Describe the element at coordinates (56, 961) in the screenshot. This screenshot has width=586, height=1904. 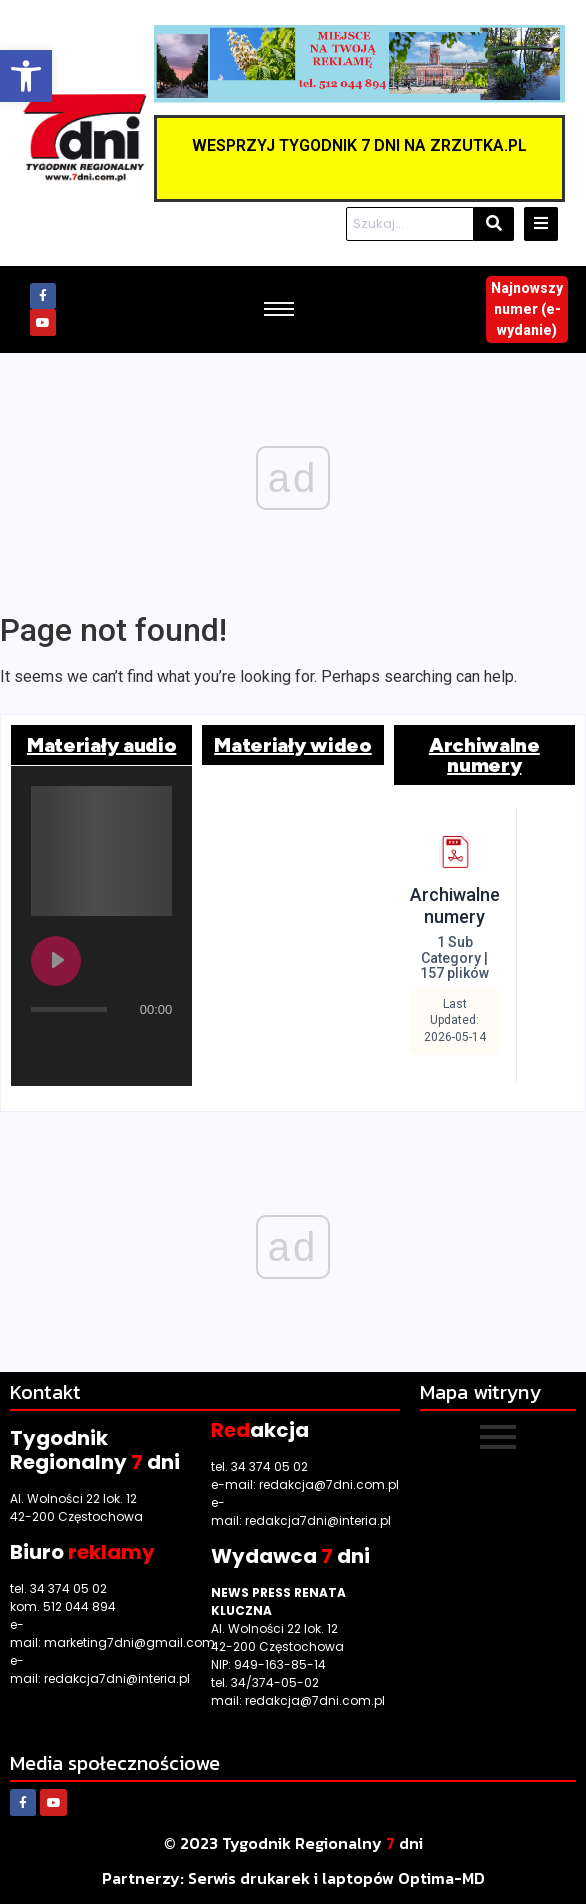
I see `[Play undefined]` at that location.